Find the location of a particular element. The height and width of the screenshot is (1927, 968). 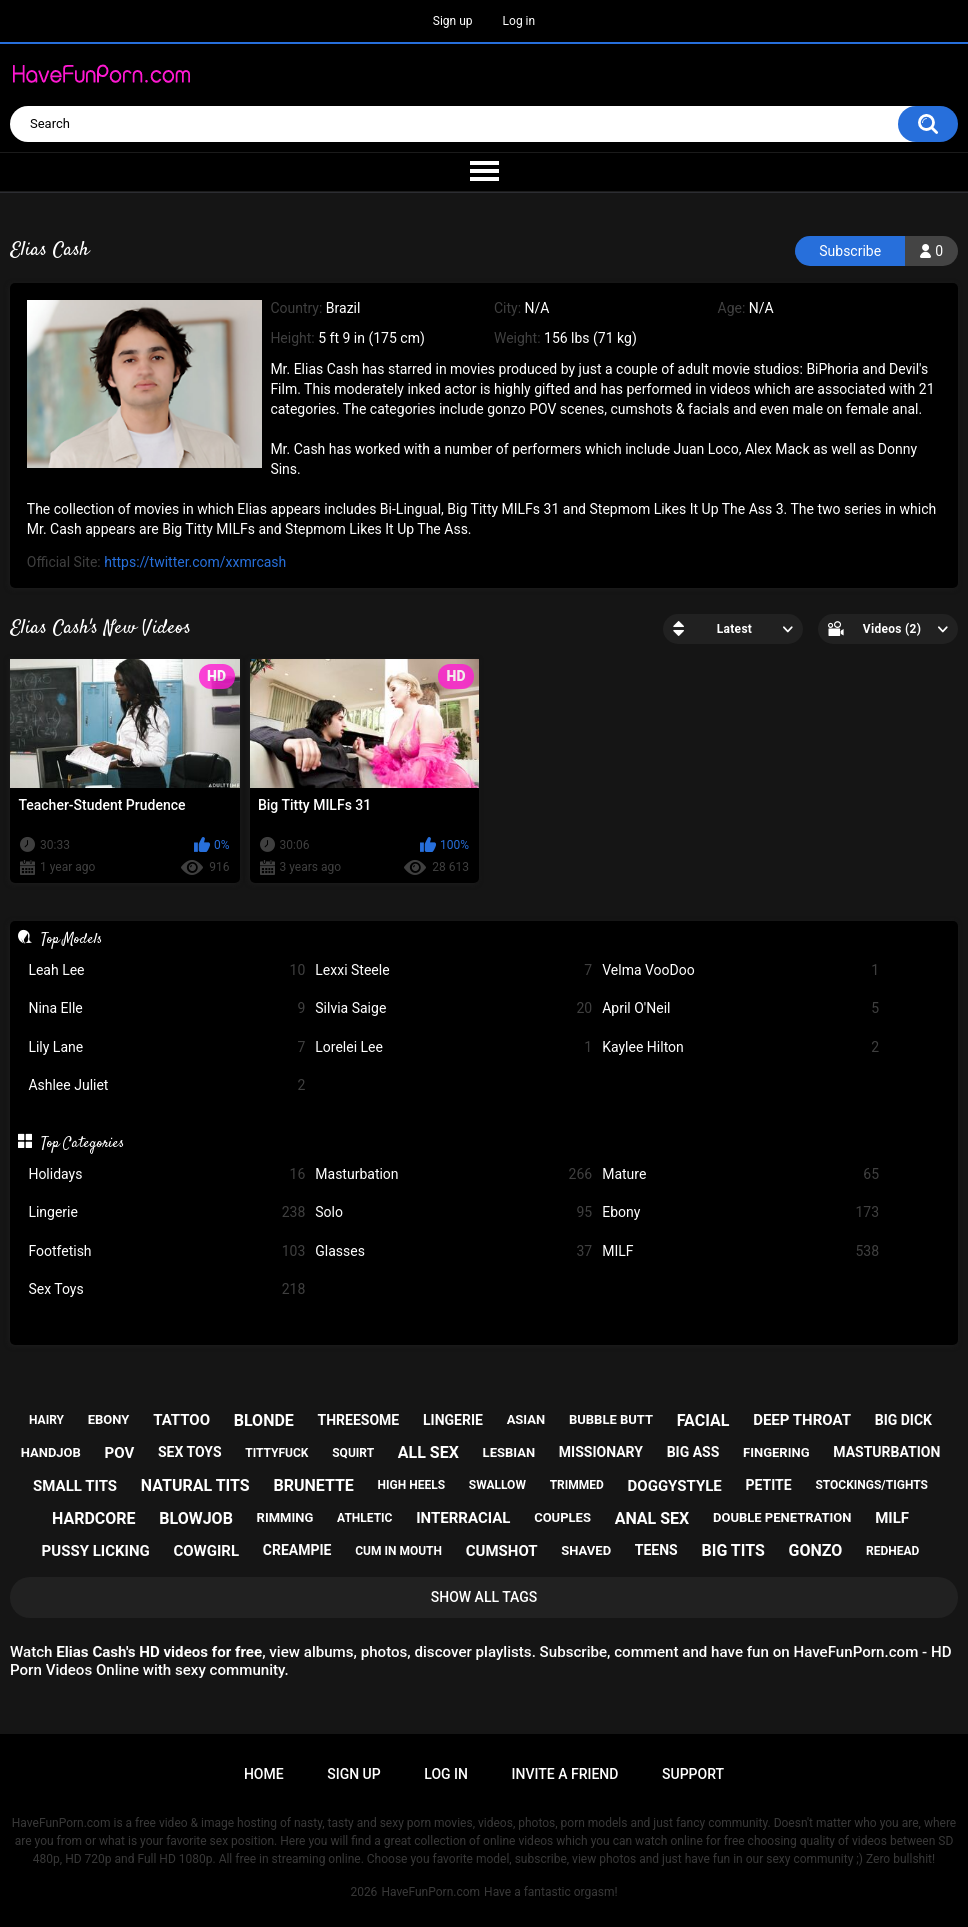

squirt is located at coordinates (353, 1453).